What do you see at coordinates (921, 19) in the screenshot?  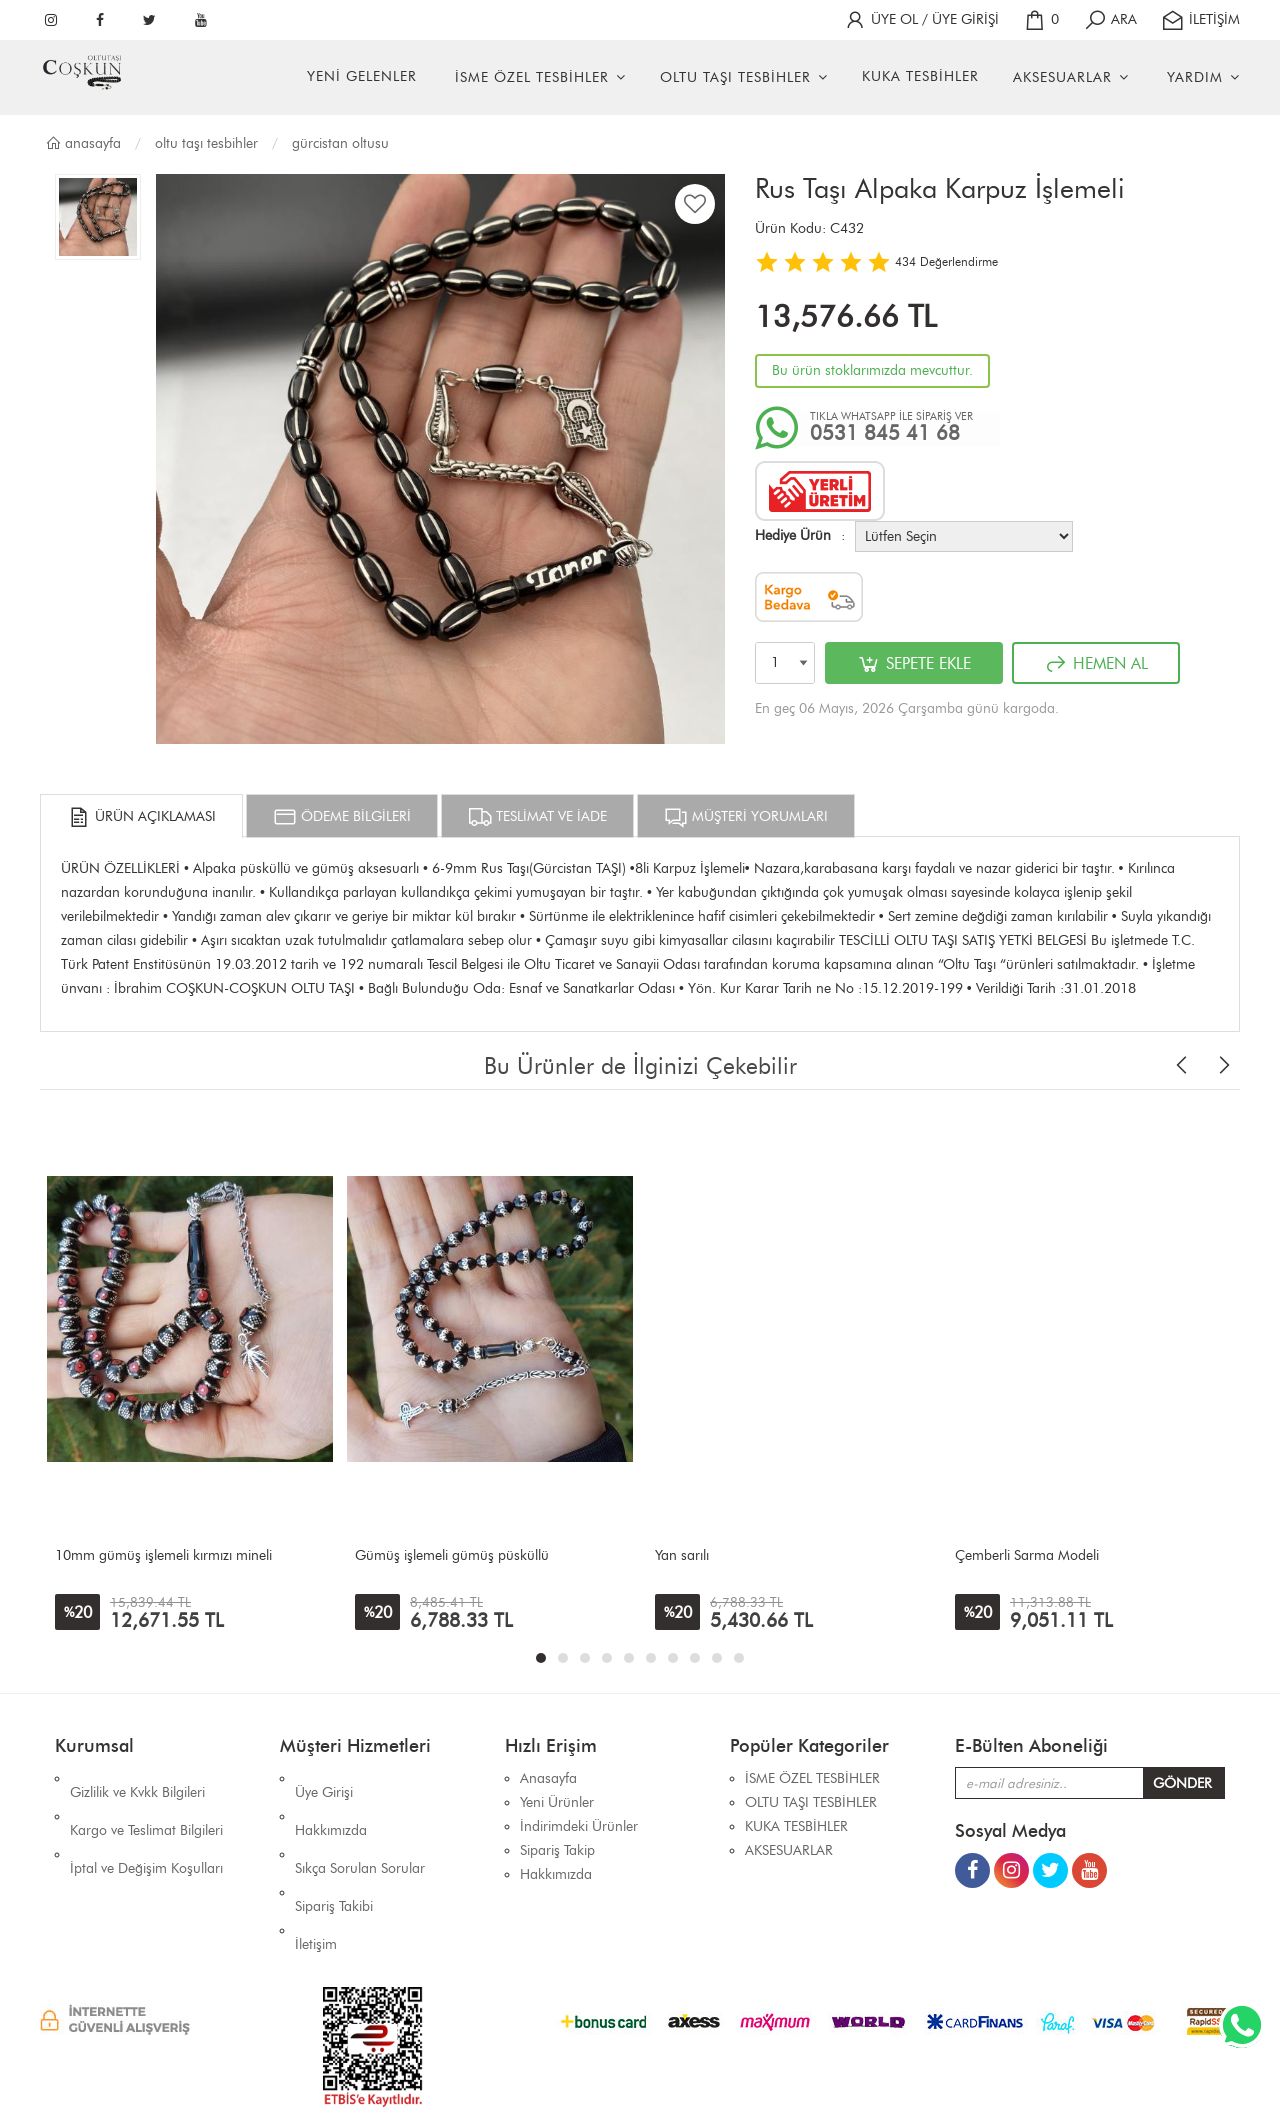 I see `ÜYE OL / ÜYE GİRİŞİ` at bounding box center [921, 19].